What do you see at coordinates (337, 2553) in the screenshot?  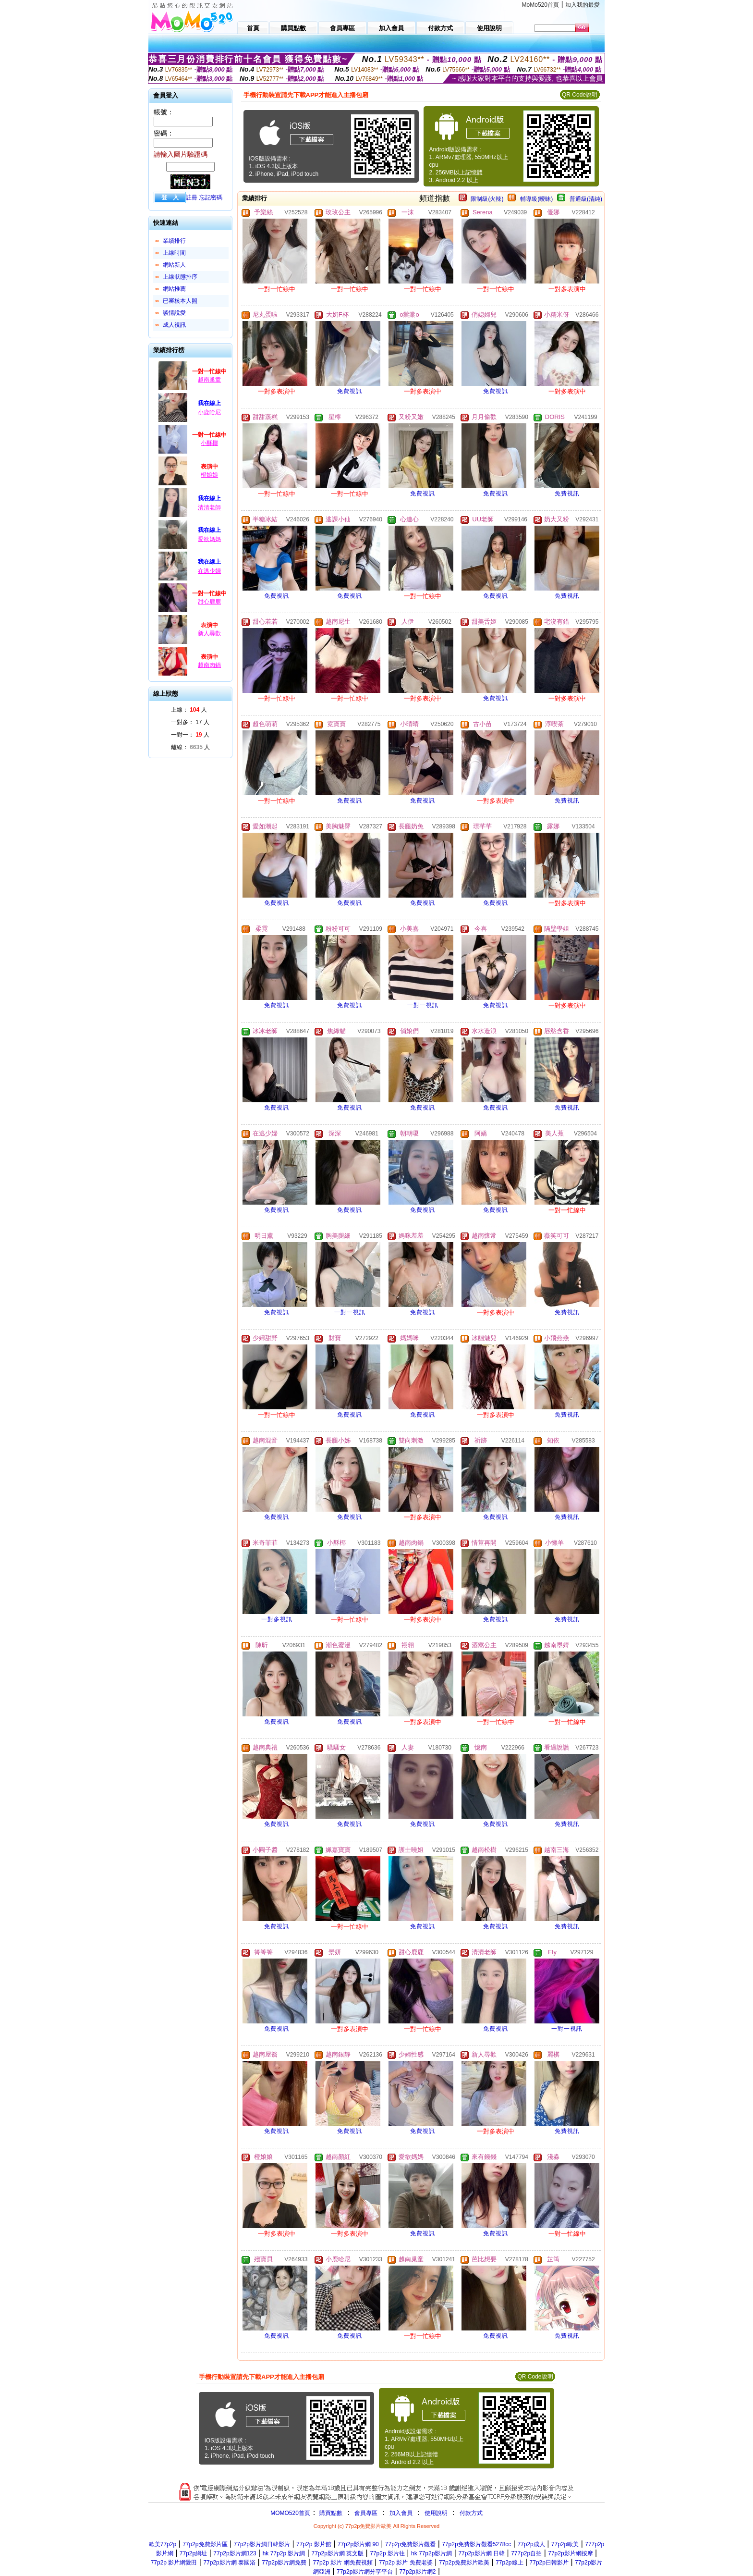 I see `77p2p影片網 英文版` at bounding box center [337, 2553].